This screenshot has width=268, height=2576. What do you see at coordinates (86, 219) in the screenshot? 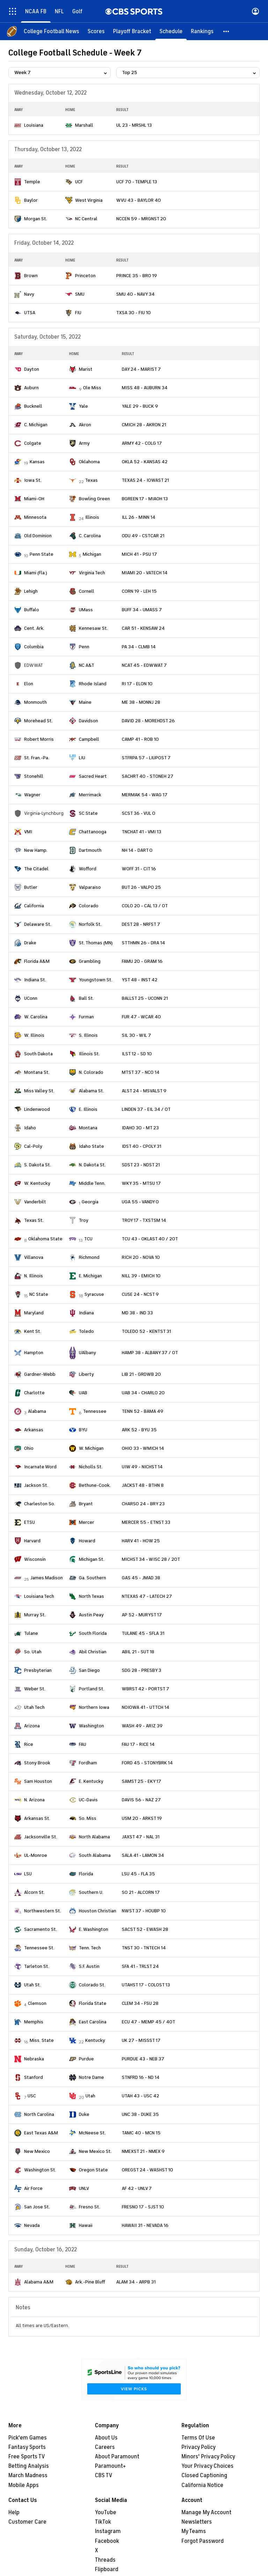
I see `NC Central` at bounding box center [86, 219].